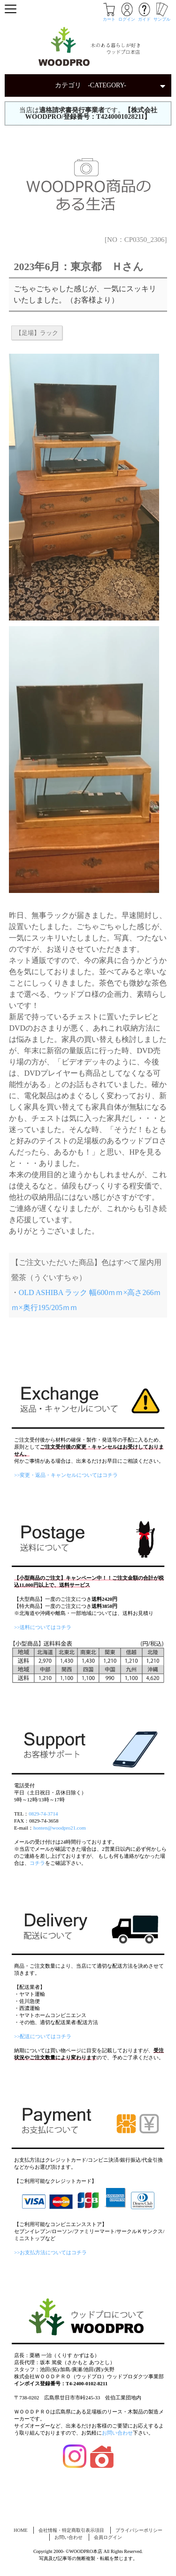 This screenshot has width=176, height=2576. What do you see at coordinates (43, 1813) in the screenshot?
I see `0829-74-3714` at bounding box center [43, 1813].